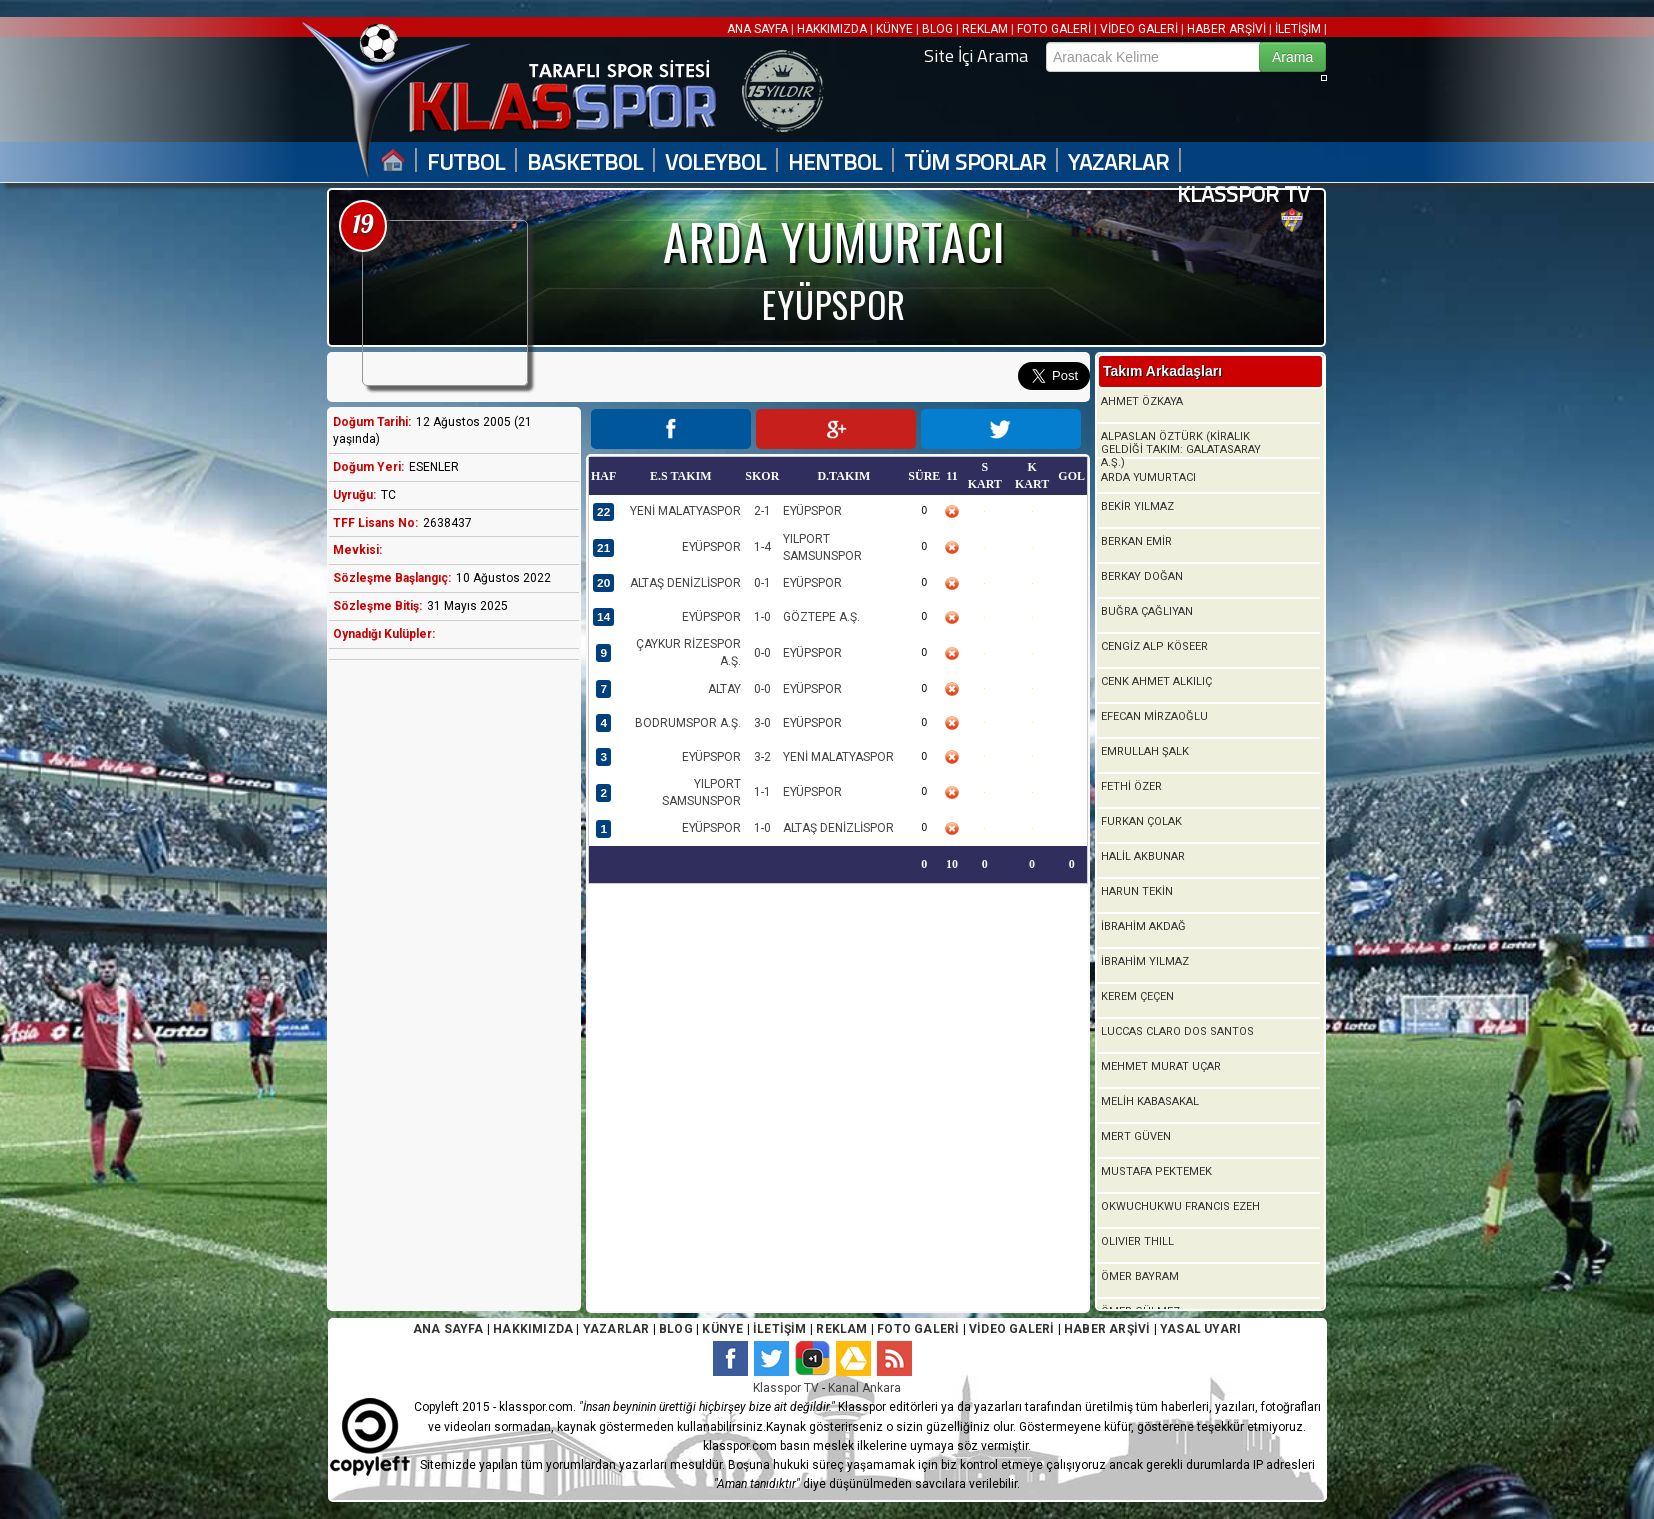  What do you see at coordinates (786, 1388) in the screenshot?
I see `Klasspor TV` at bounding box center [786, 1388].